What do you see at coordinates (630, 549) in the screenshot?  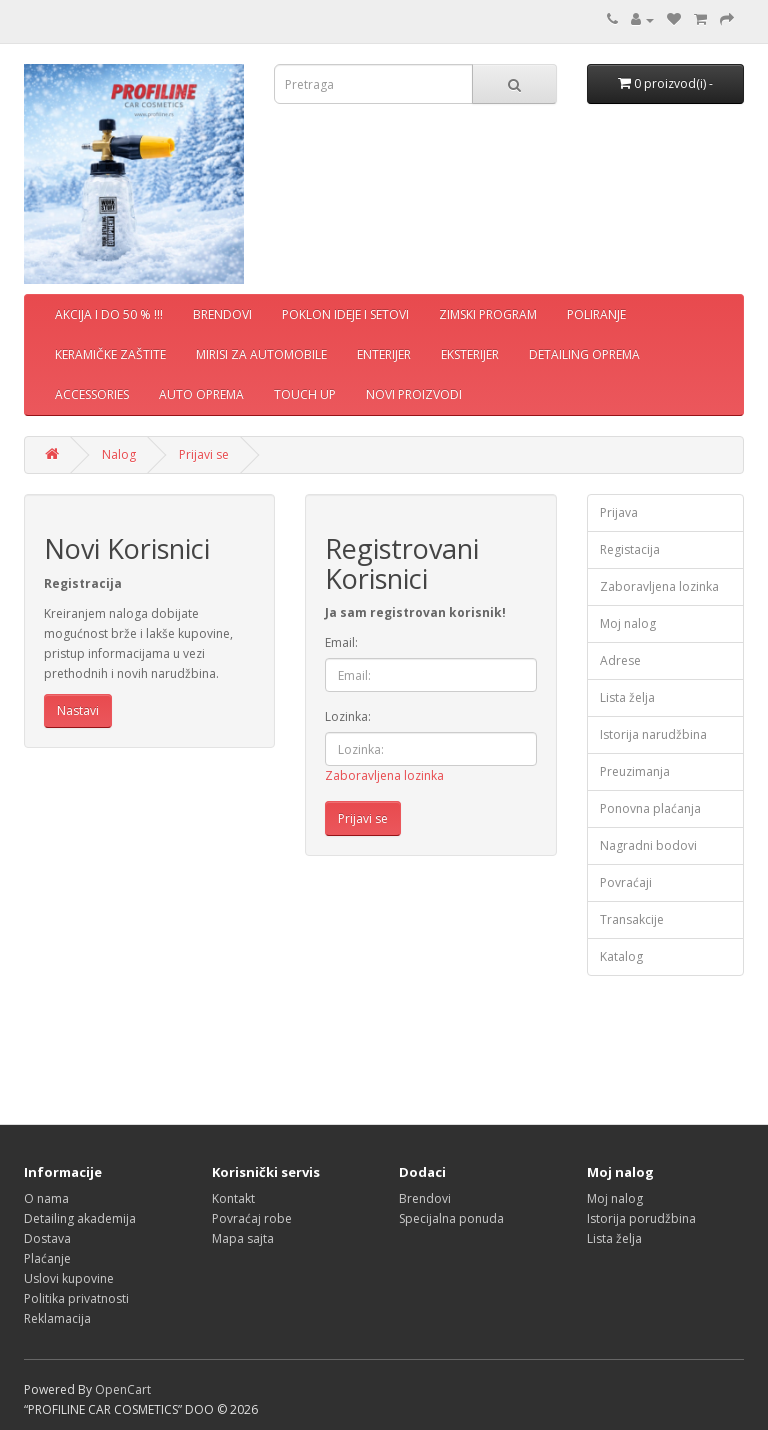 I see `Registacija` at bounding box center [630, 549].